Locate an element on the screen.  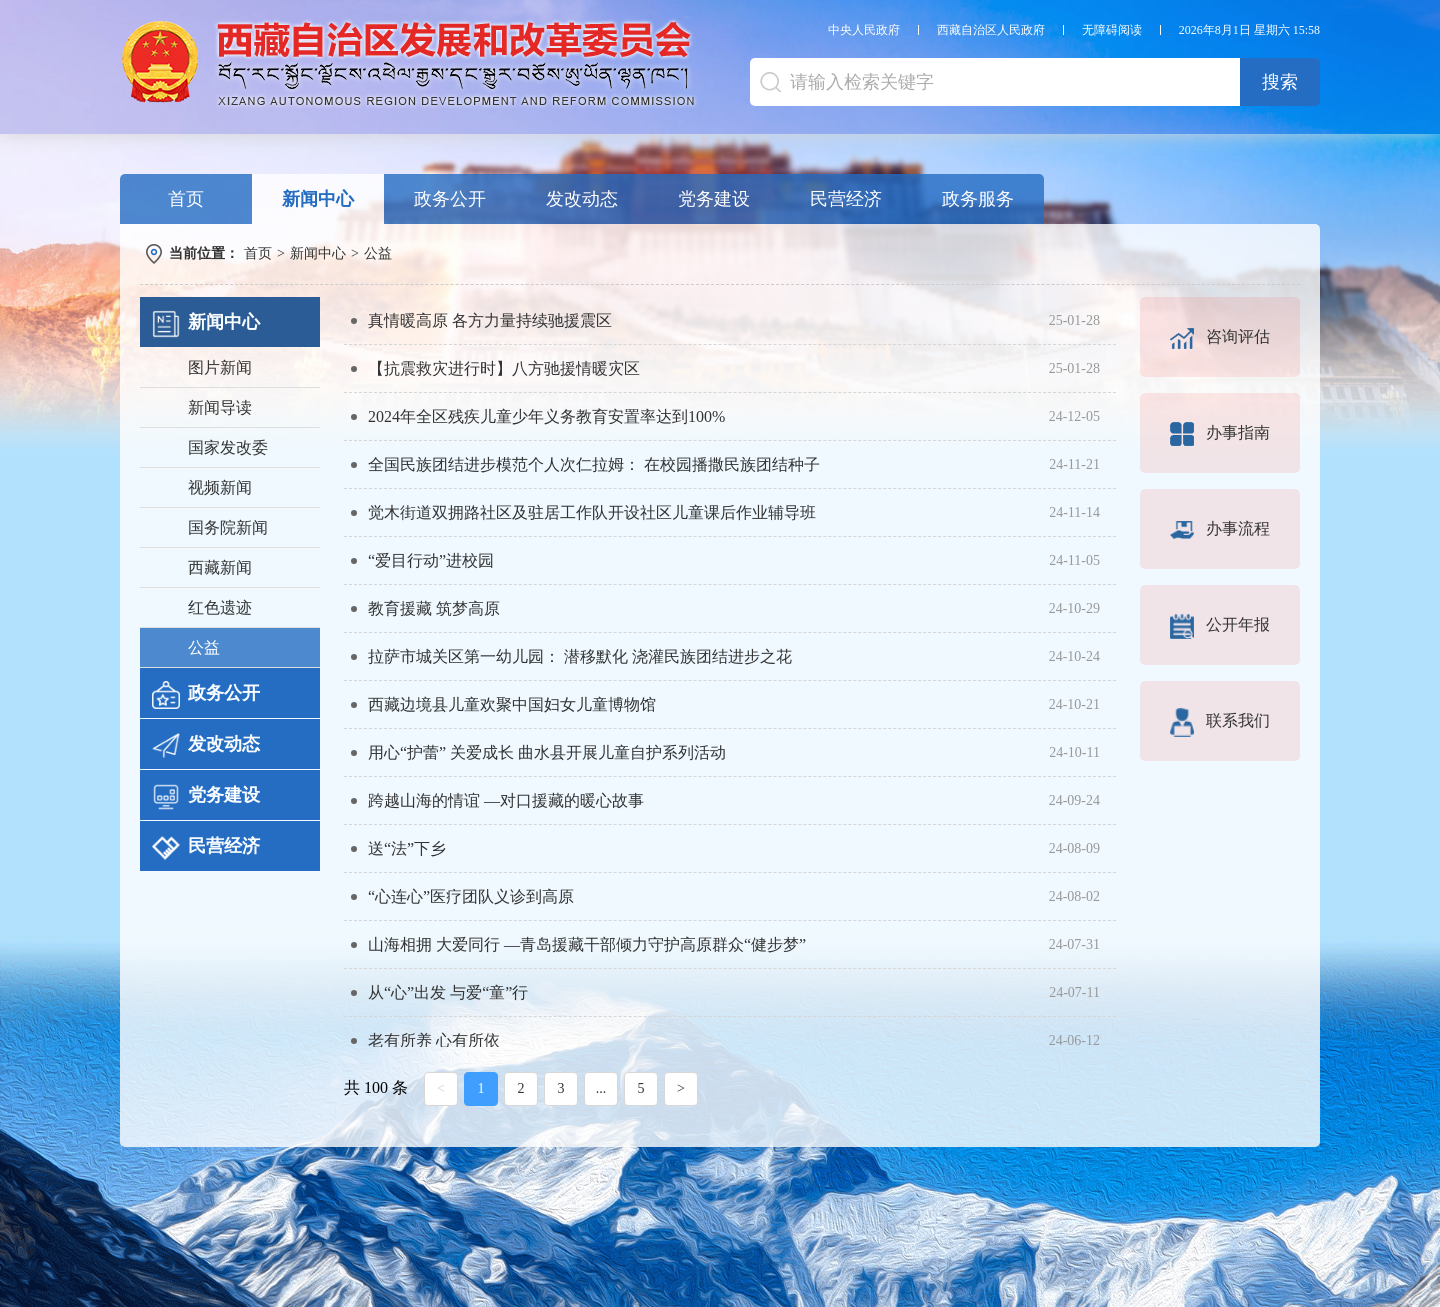
“爱目行动”进校园 is located at coordinates (431, 560).